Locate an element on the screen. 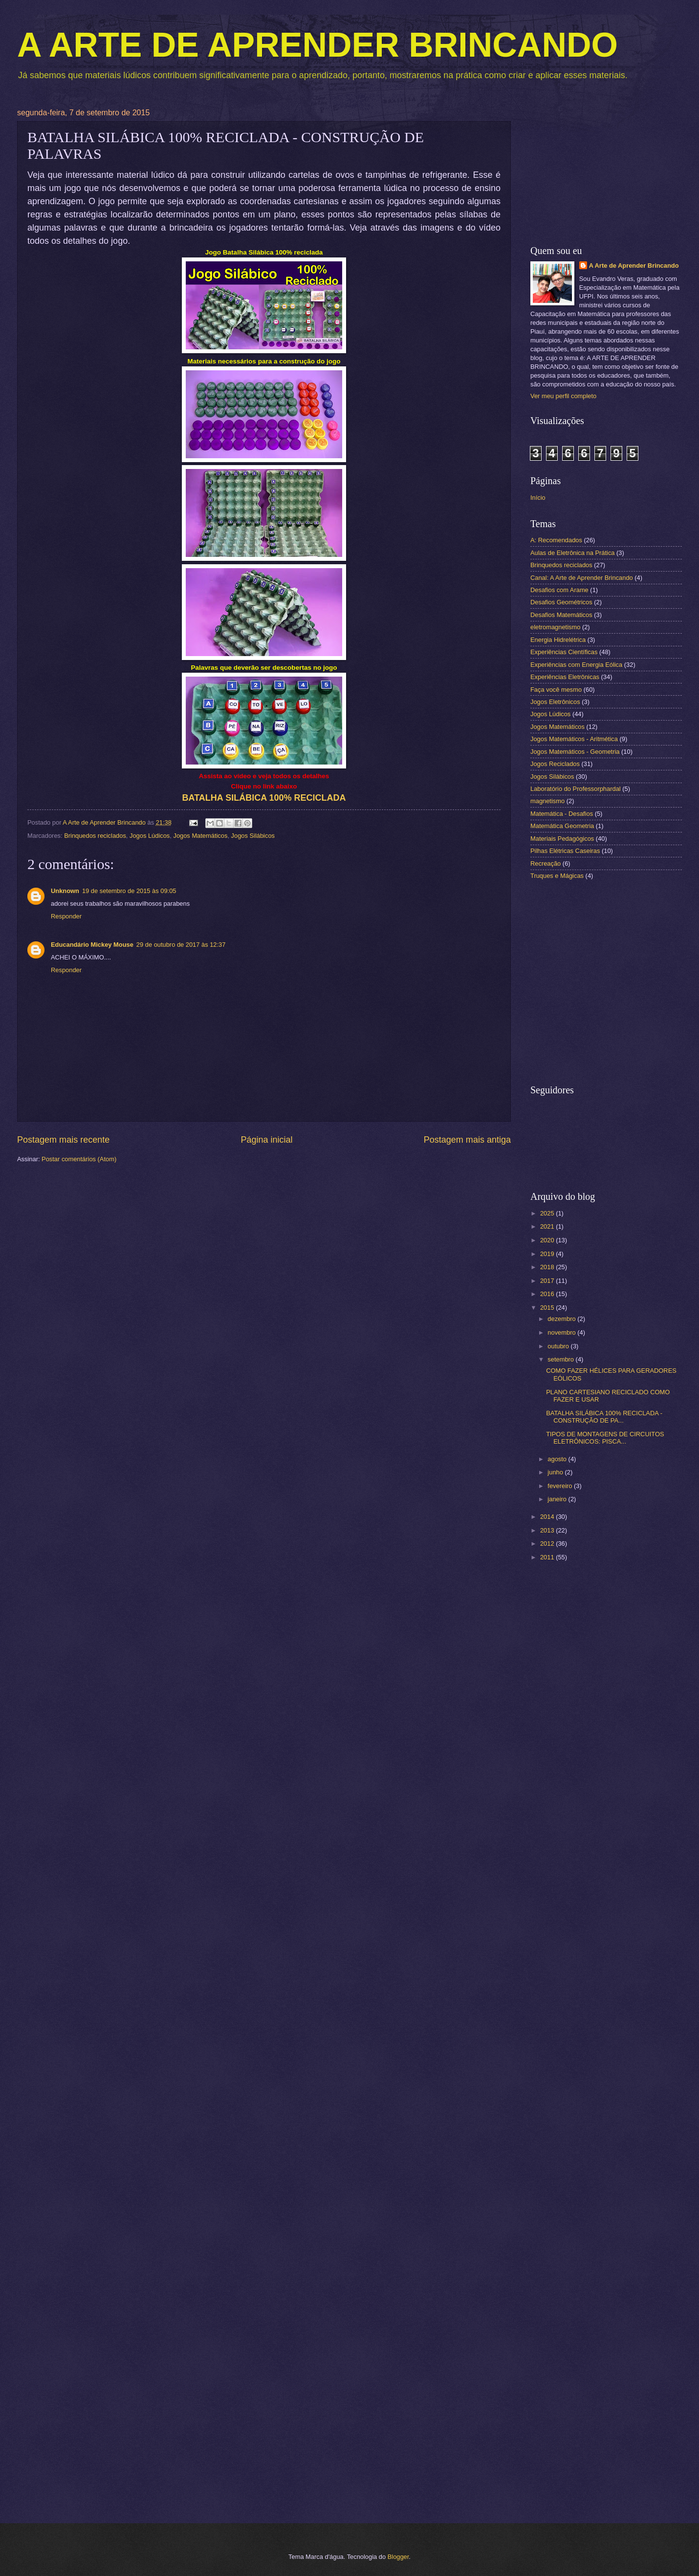 The height and width of the screenshot is (2576, 699). novembro is located at coordinates (562, 1332).